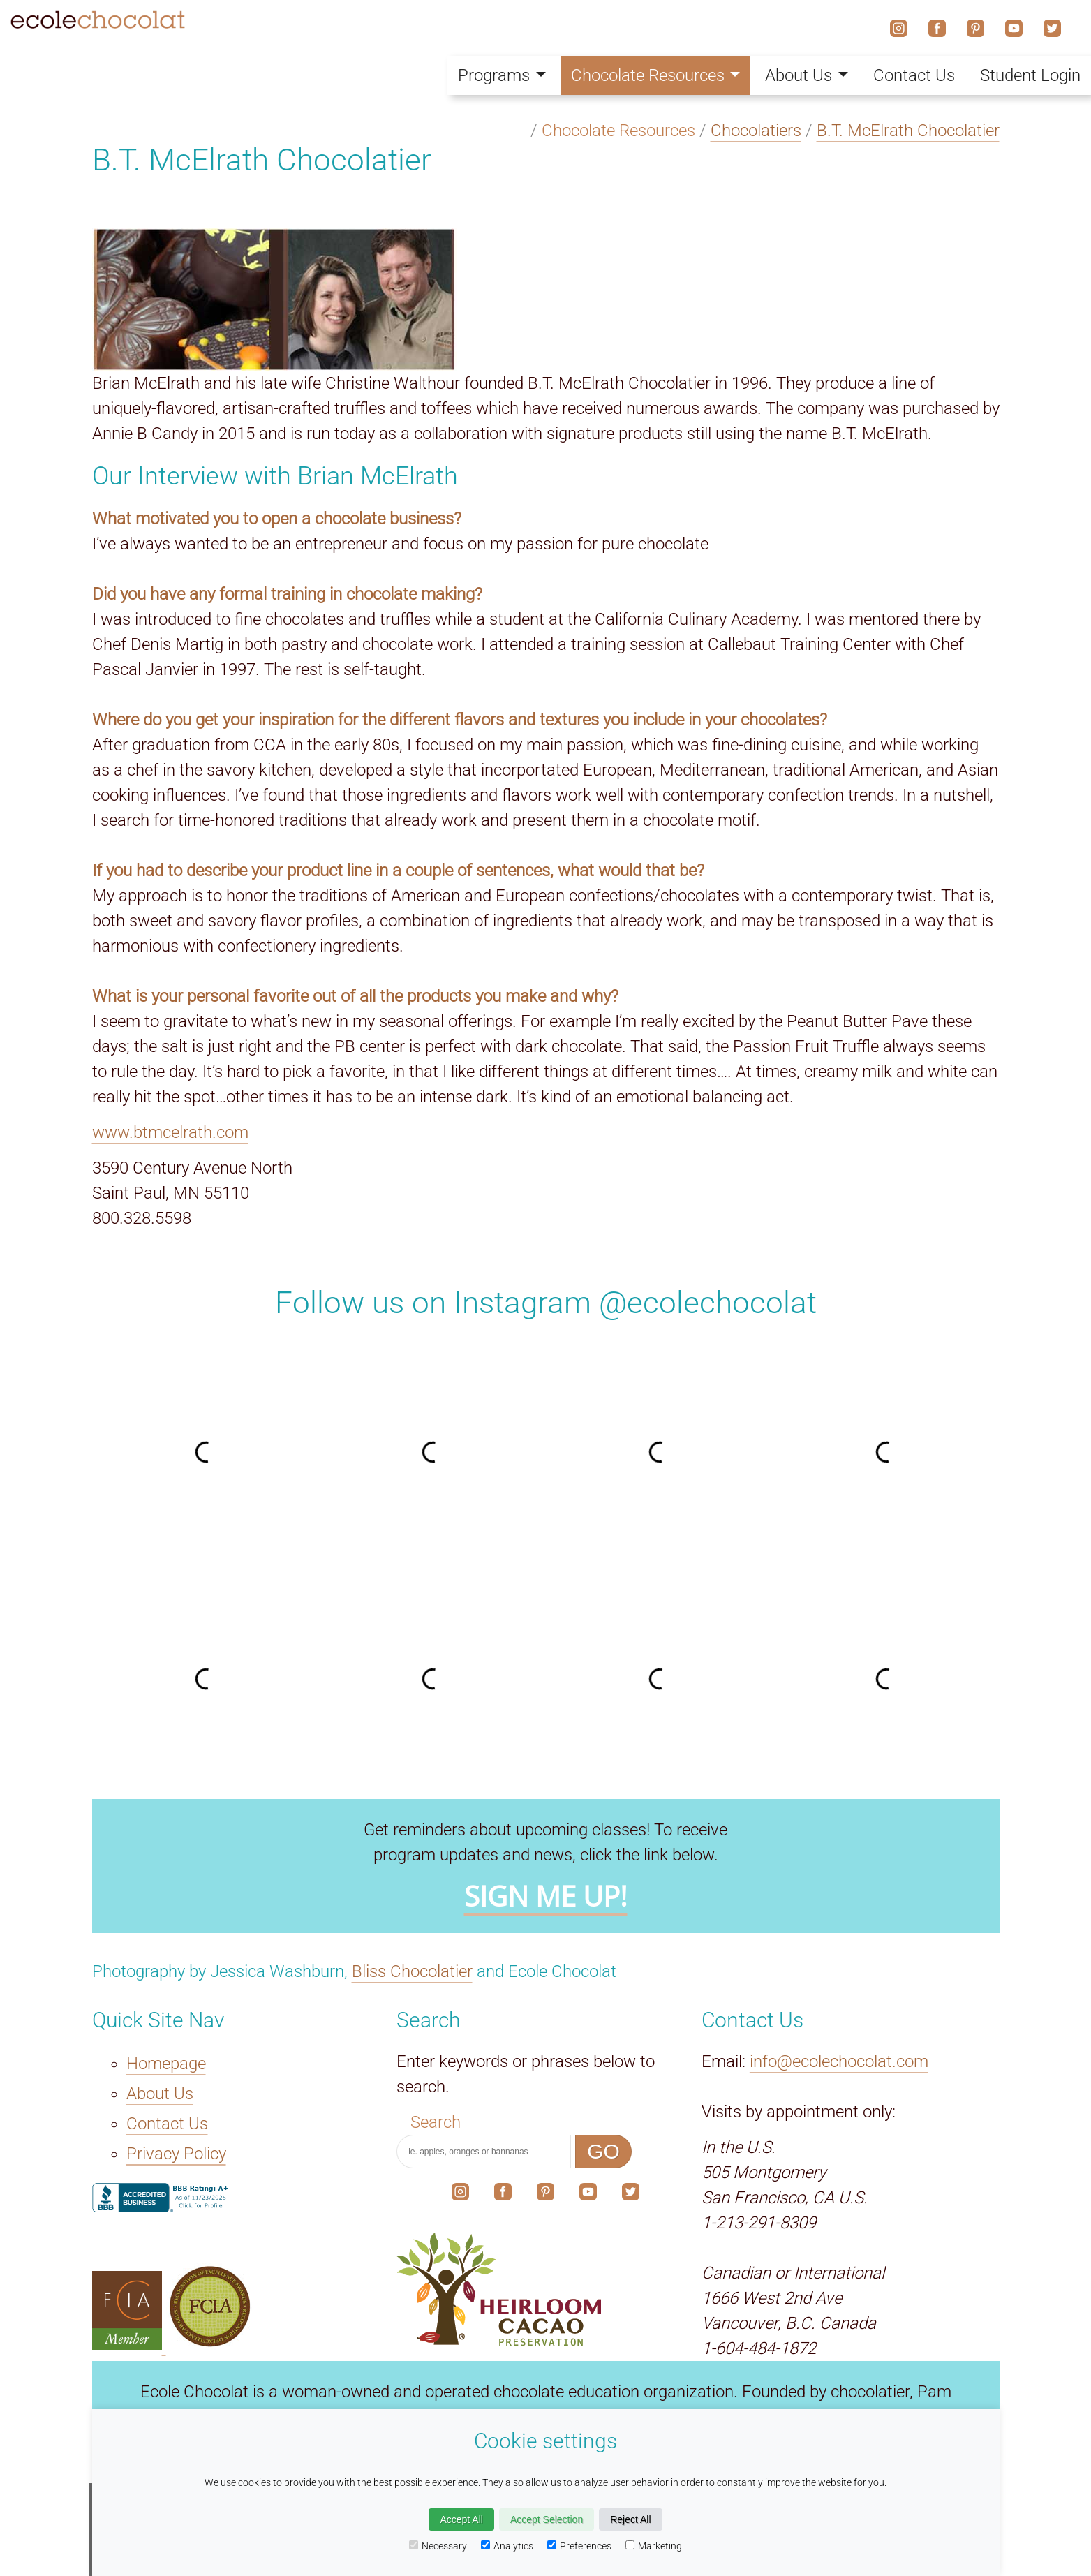 The height and width of the screenshot is (2576, 1091). What do you see at coordinates (545, 2195) in the screenshot?
I see `[The link to our social media account on Pinterest.]` at bounding box center [545, 2195].